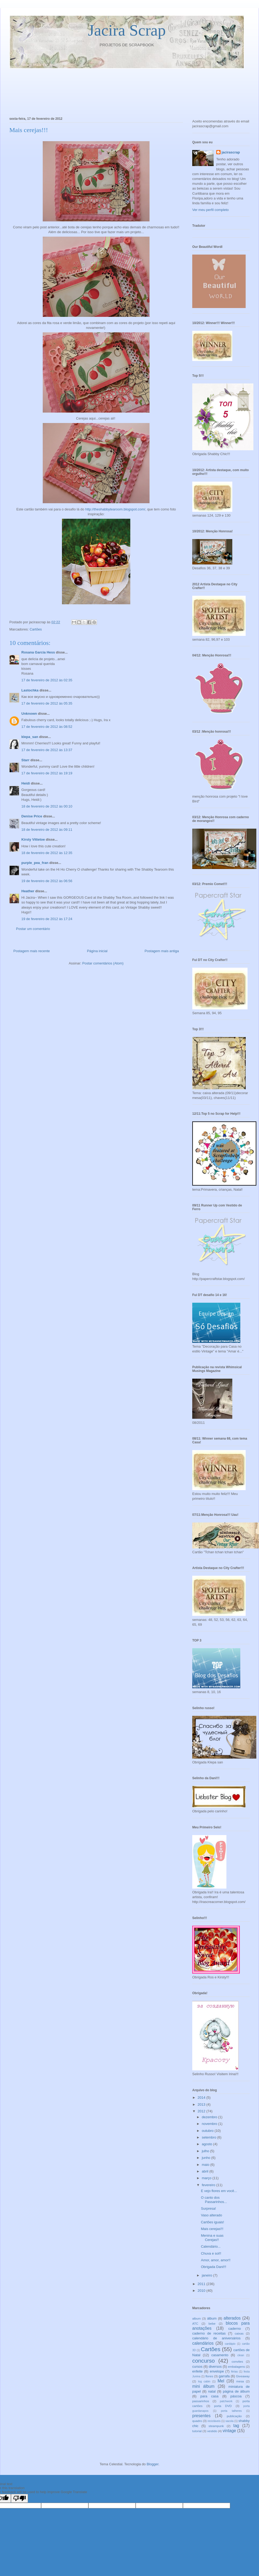  What do you see at coordinates (212, 2237) in the screenshot?
I see `Menina e suas Cerejas!!` at bounding box center [212, 2237].